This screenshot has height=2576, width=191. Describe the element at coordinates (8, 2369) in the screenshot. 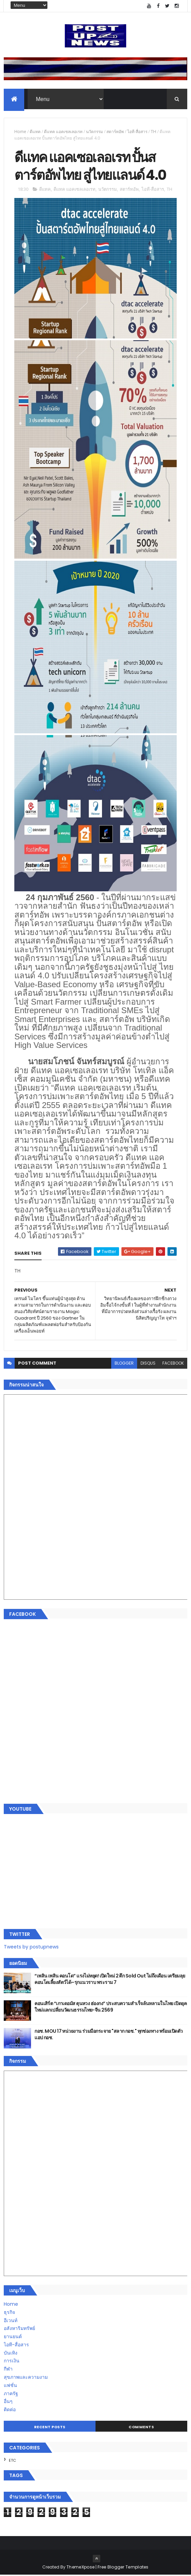

I see `กีฬา` at that location.